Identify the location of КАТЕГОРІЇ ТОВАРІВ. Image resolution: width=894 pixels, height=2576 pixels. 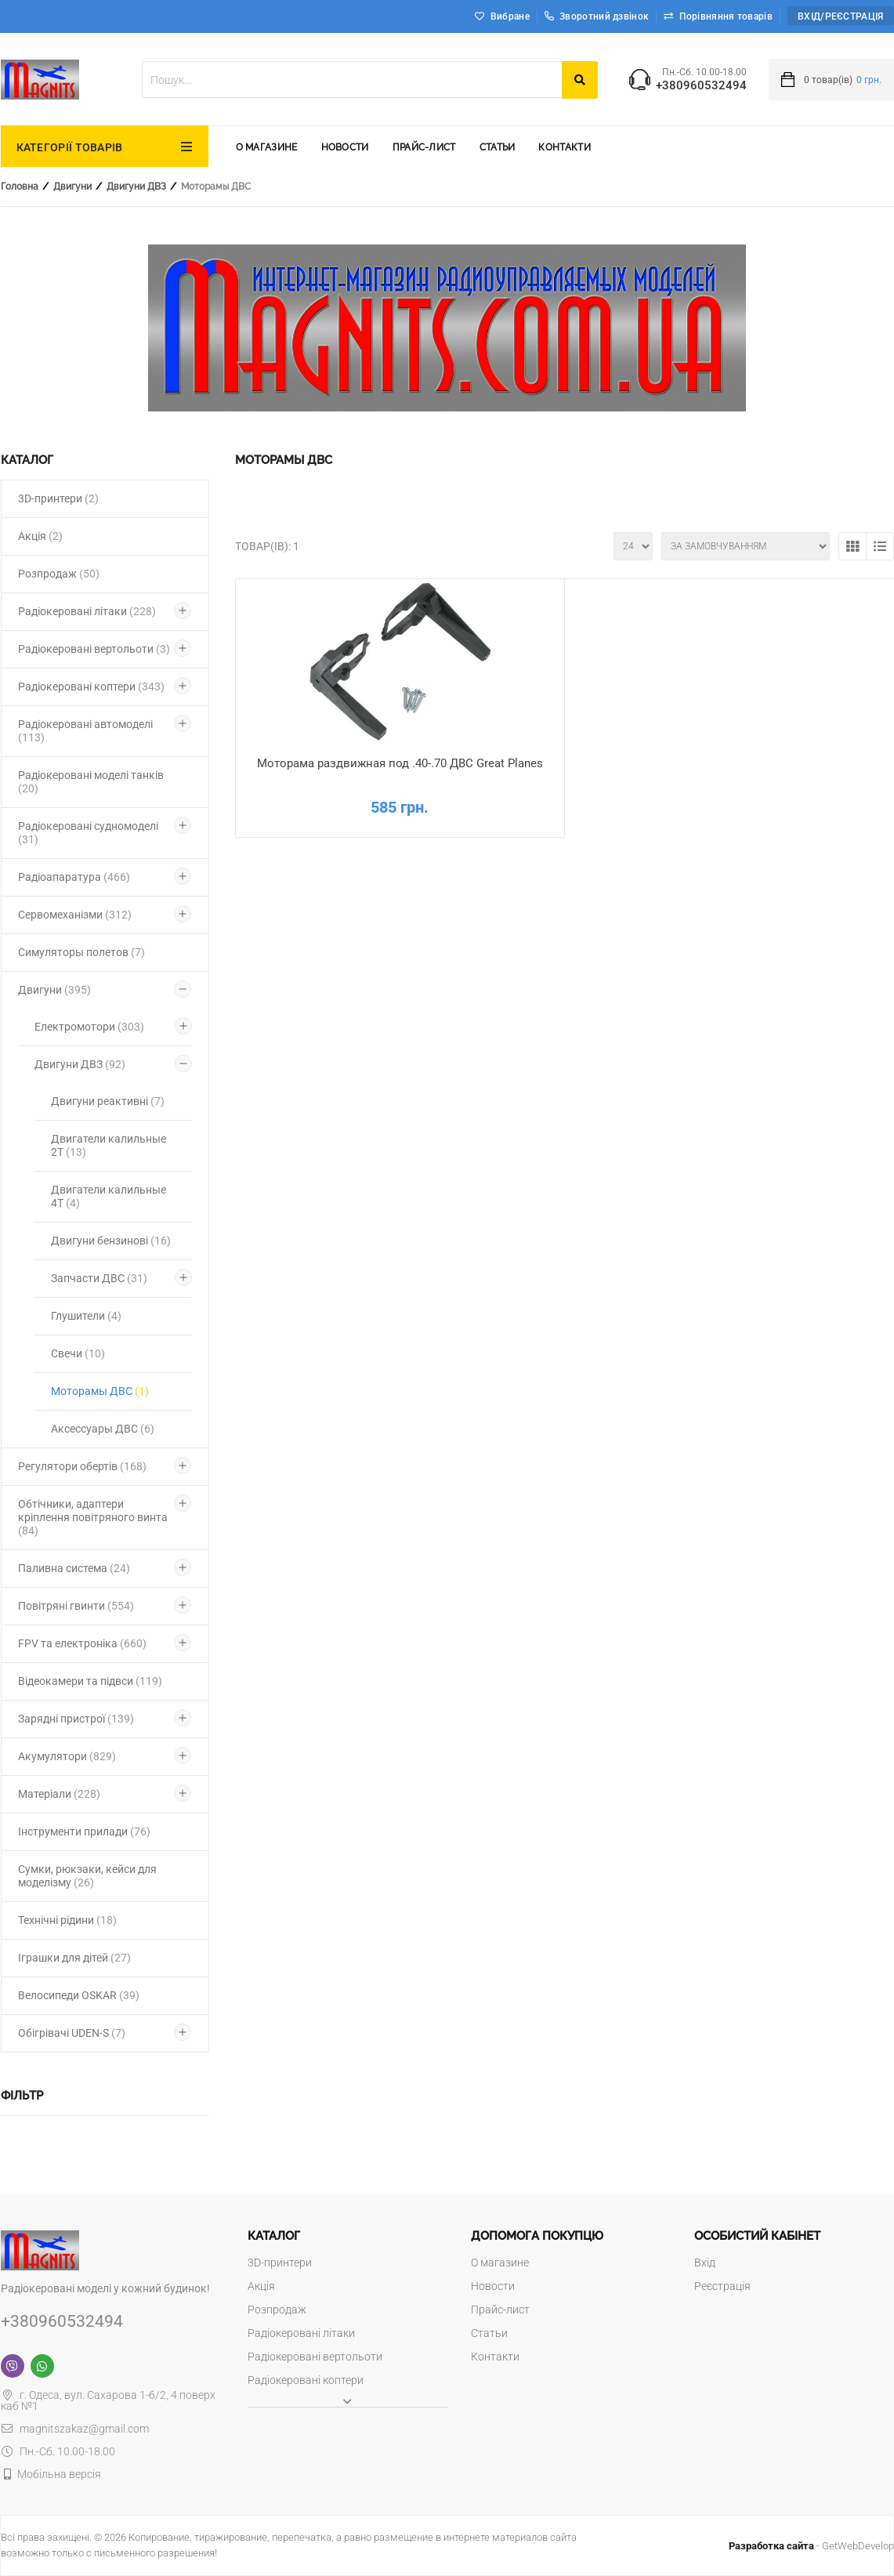
(69, 147).